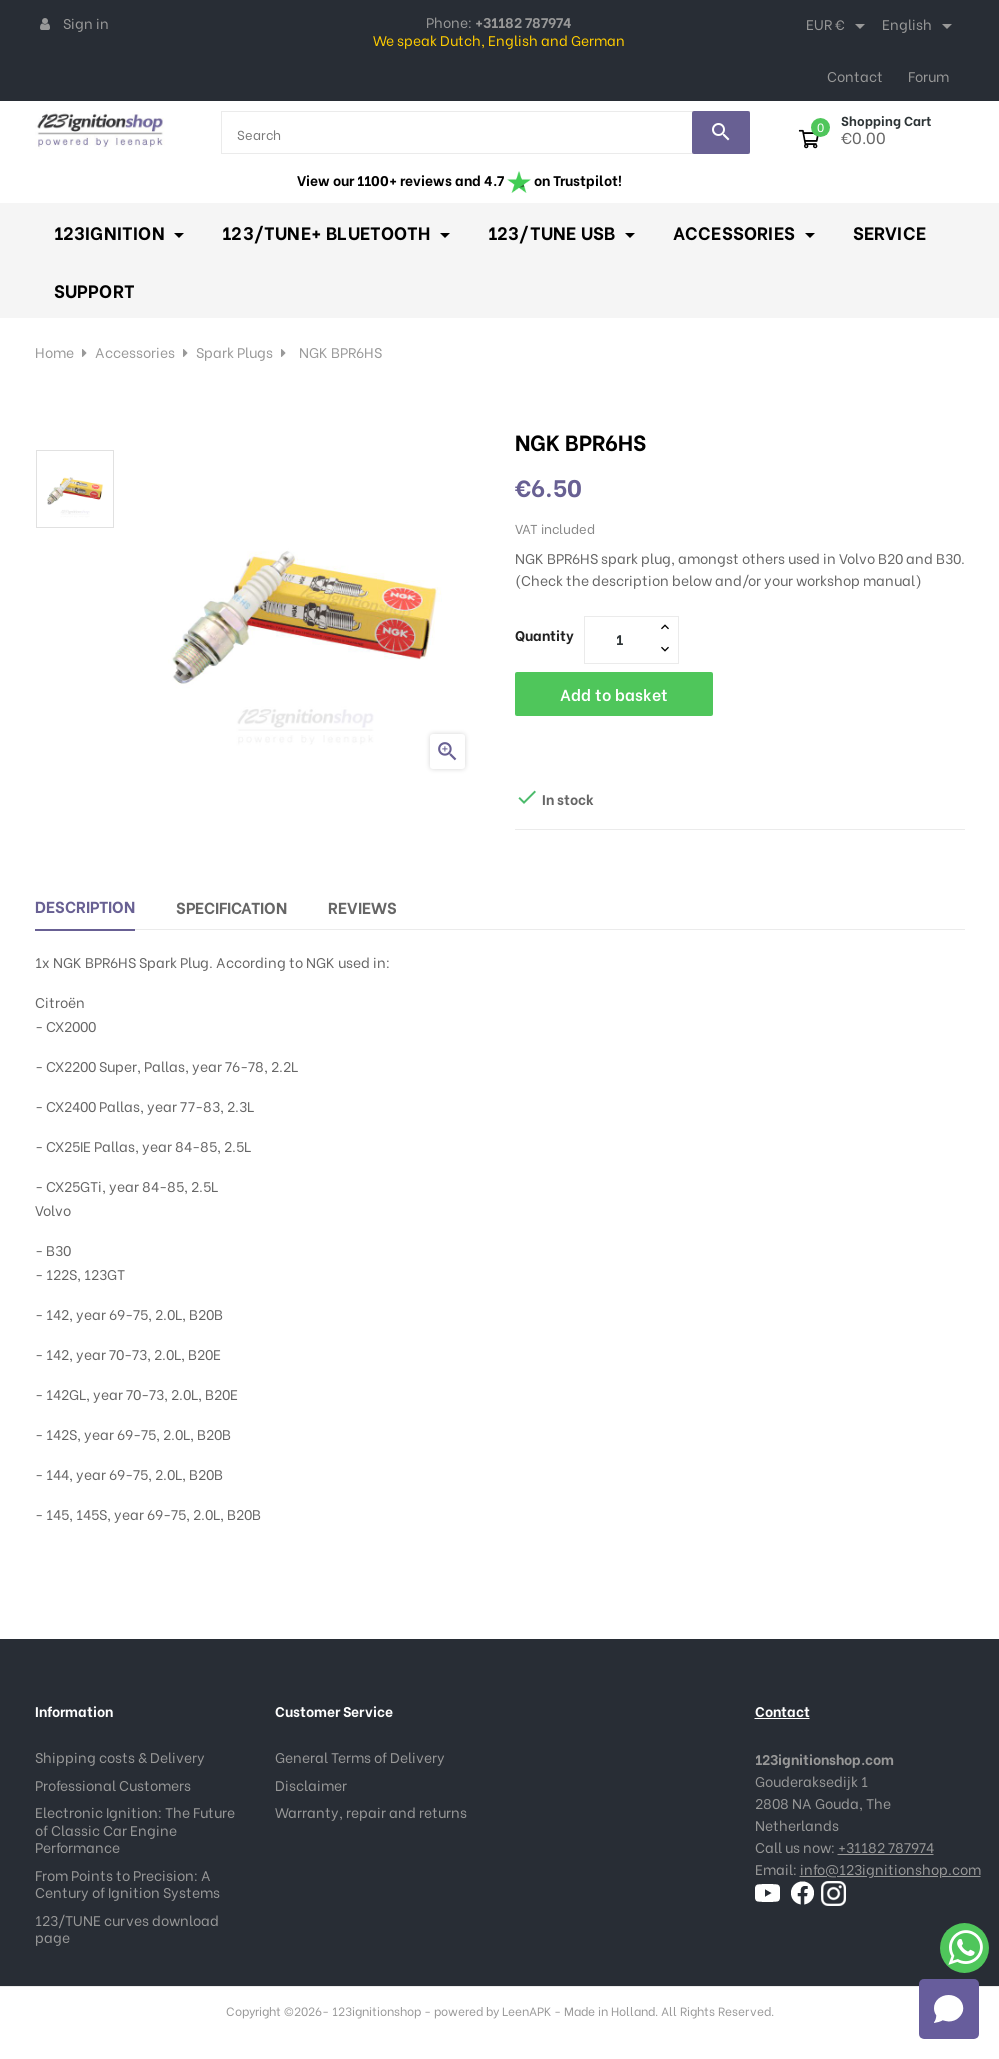 This screenshot has height=2059, width=999. I want to click on [Quantity], so click(620, 639).